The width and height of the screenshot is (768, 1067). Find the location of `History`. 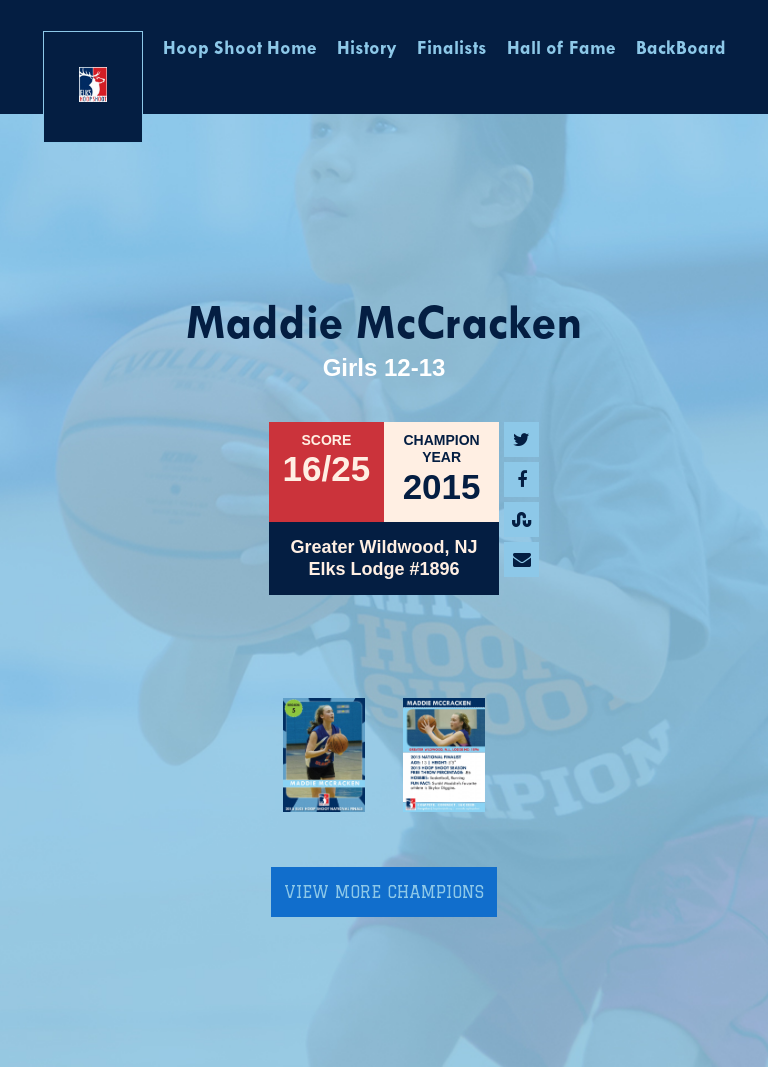

History is located at coordinates (367, 49).